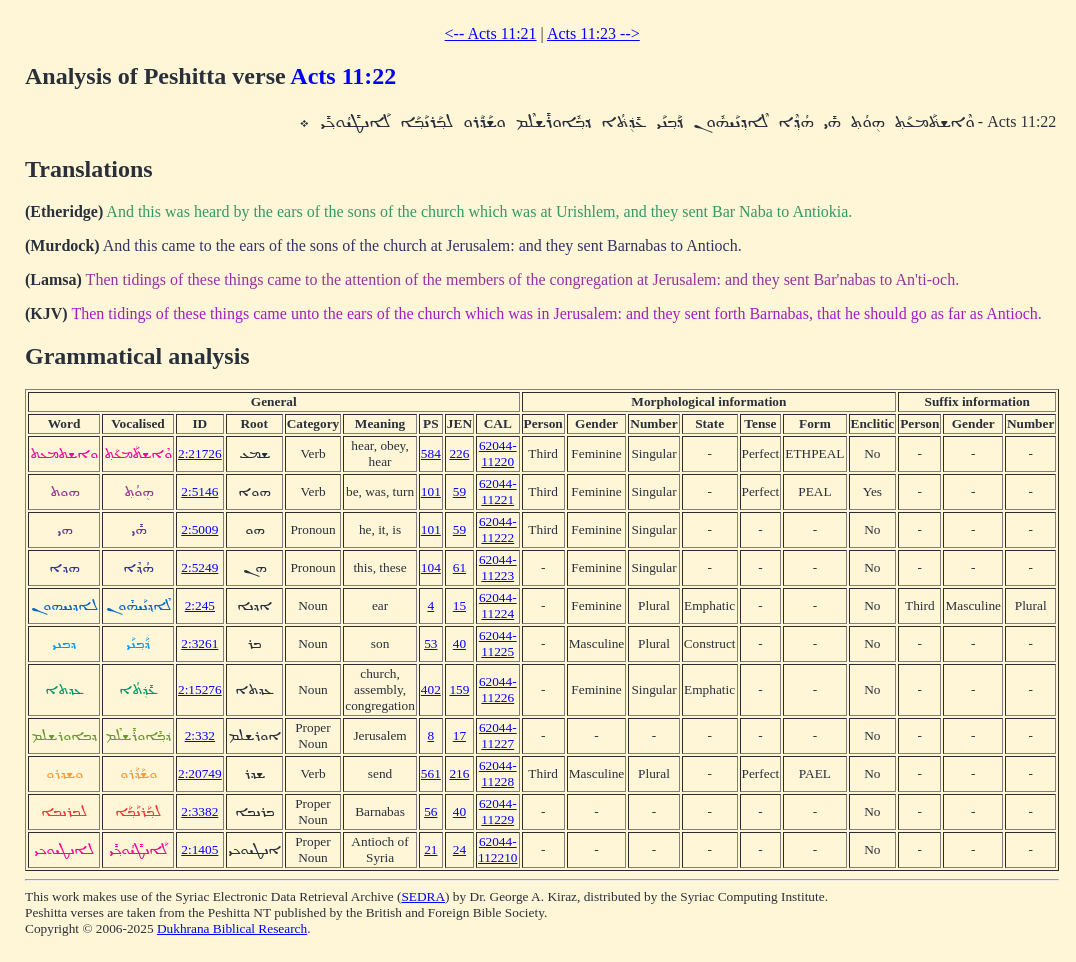 The image size is (1076, 962). What do you see at coordinates (431, 689) in the screenshot?
I see `402` at bounding box center [431, 689].